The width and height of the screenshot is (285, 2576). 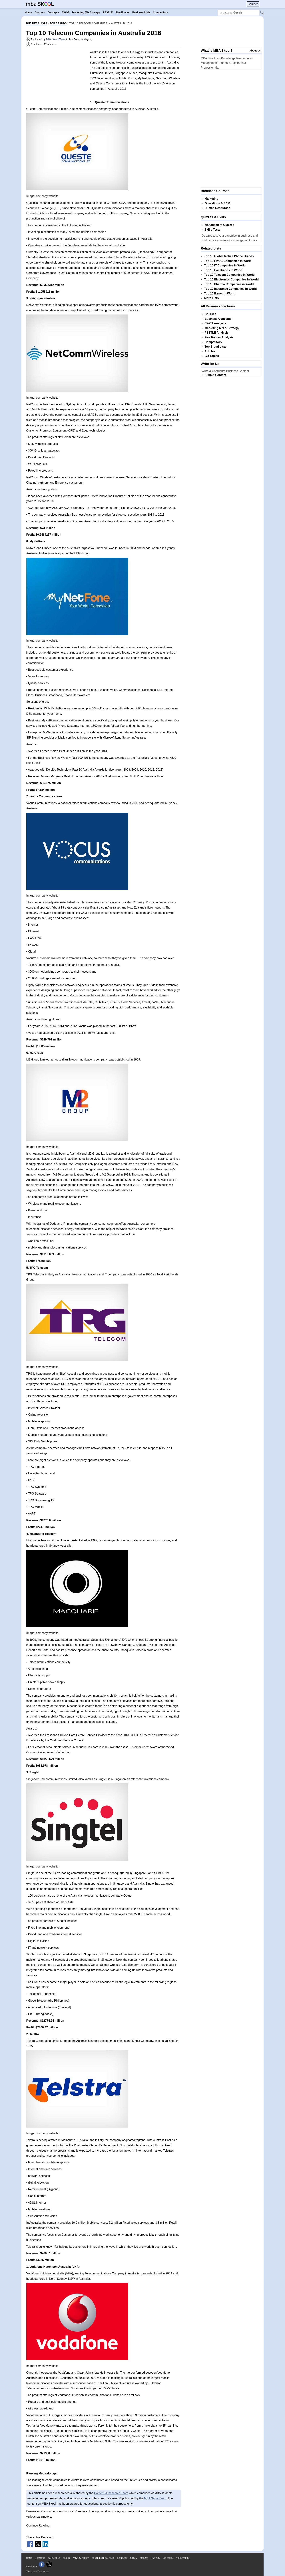 I want to click on PESTLE Analysis, so click(x=216, y=332).